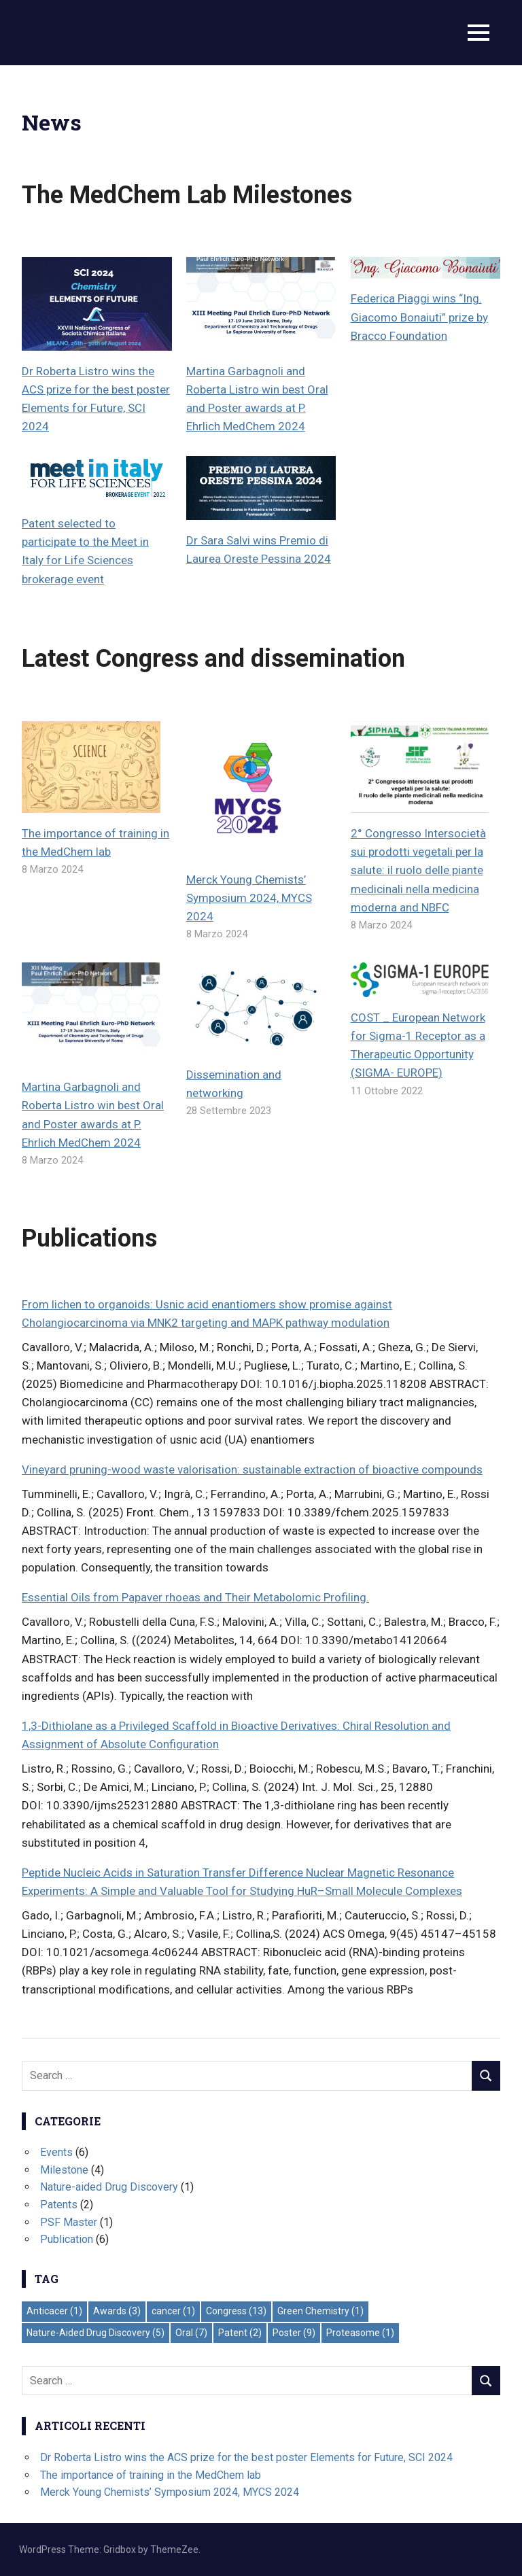 This screenshot has width=522, height=2576. I want to click on cancer [cancer (1 elemento)], so click(173, 2310).